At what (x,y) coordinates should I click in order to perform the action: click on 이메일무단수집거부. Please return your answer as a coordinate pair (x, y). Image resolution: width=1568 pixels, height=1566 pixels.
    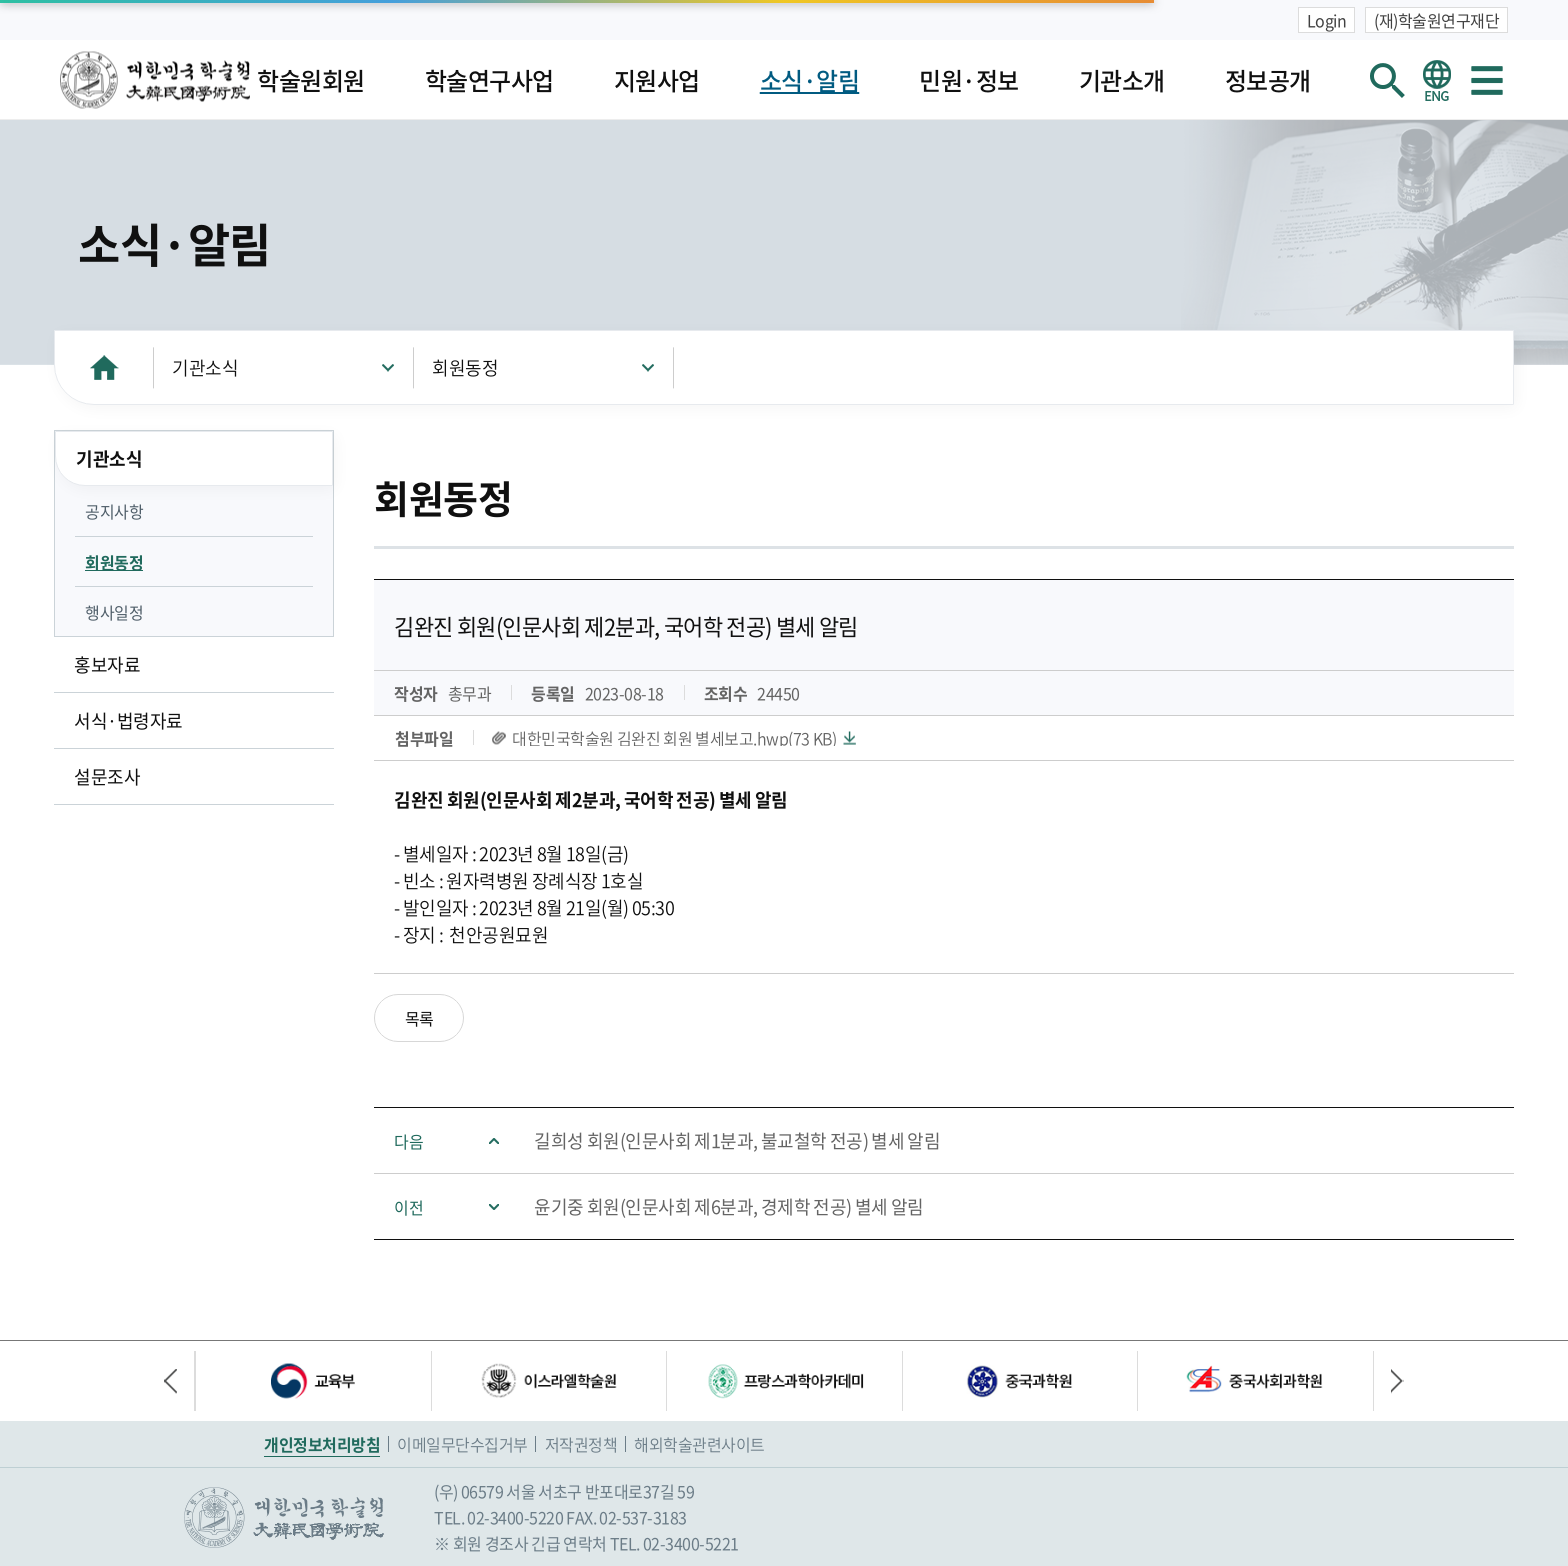
    Looking at the image, I should click on (462, 1444).